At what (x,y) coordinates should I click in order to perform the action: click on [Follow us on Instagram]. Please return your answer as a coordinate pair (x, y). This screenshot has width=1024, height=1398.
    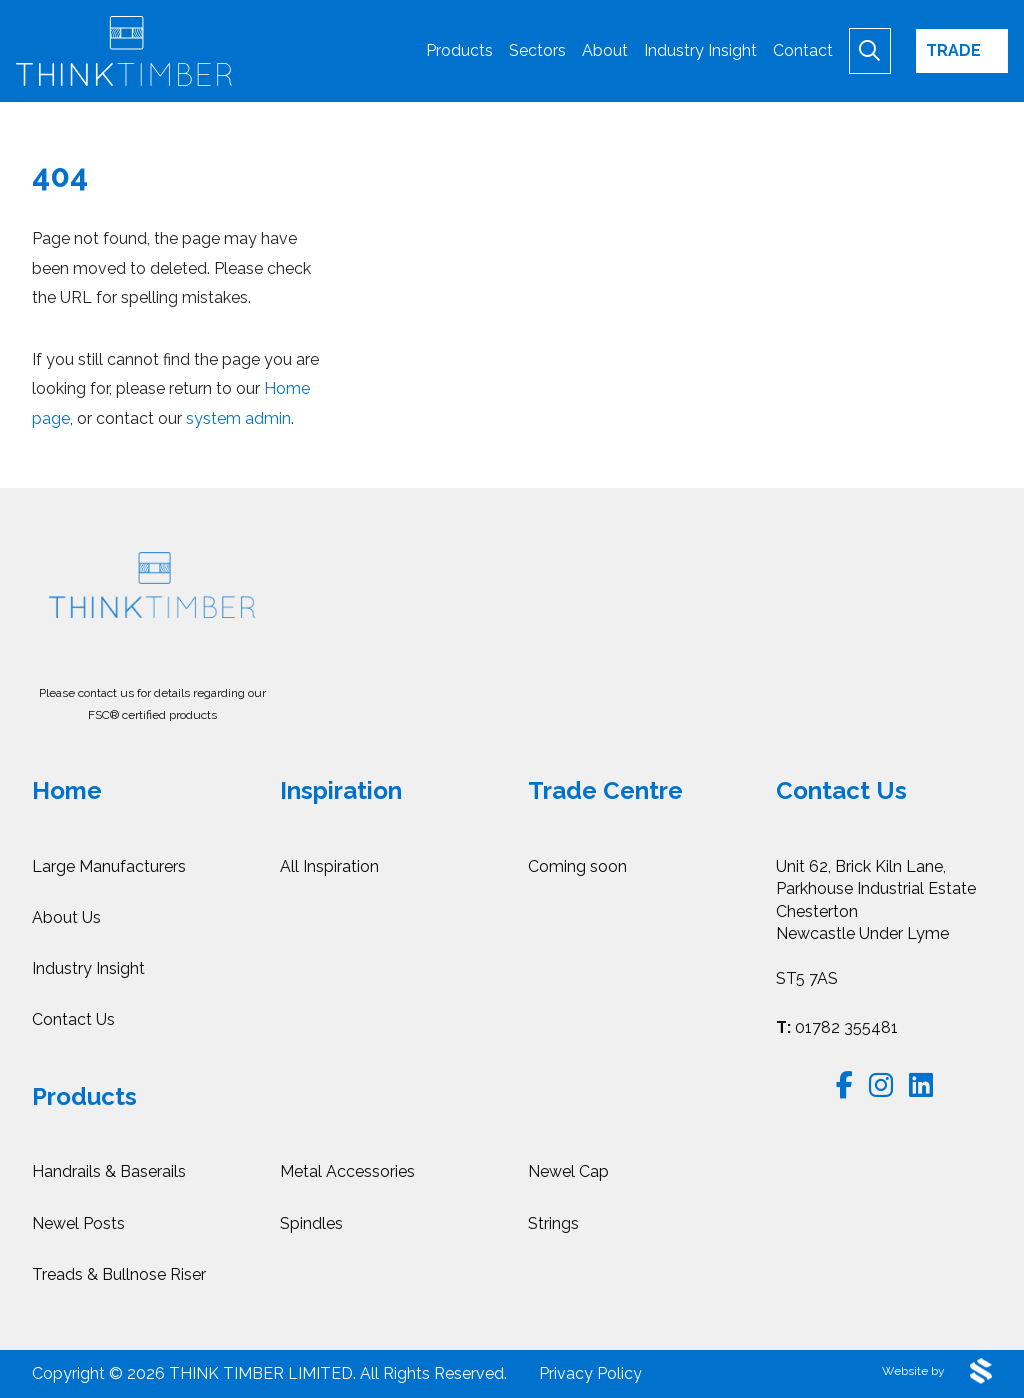
    Looking at the image, I should click on (881, 1085).